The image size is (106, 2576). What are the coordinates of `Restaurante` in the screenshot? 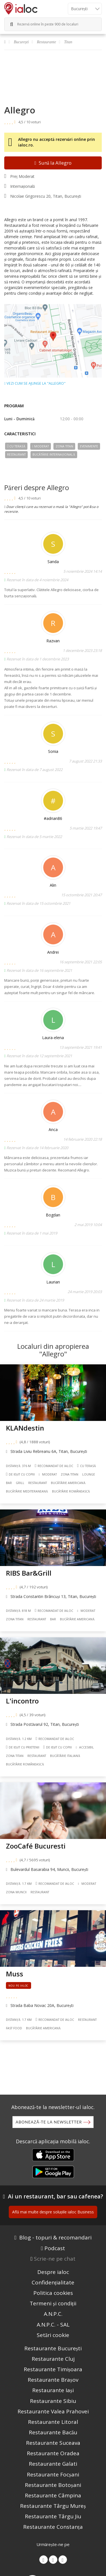 It's located at (46, 42).